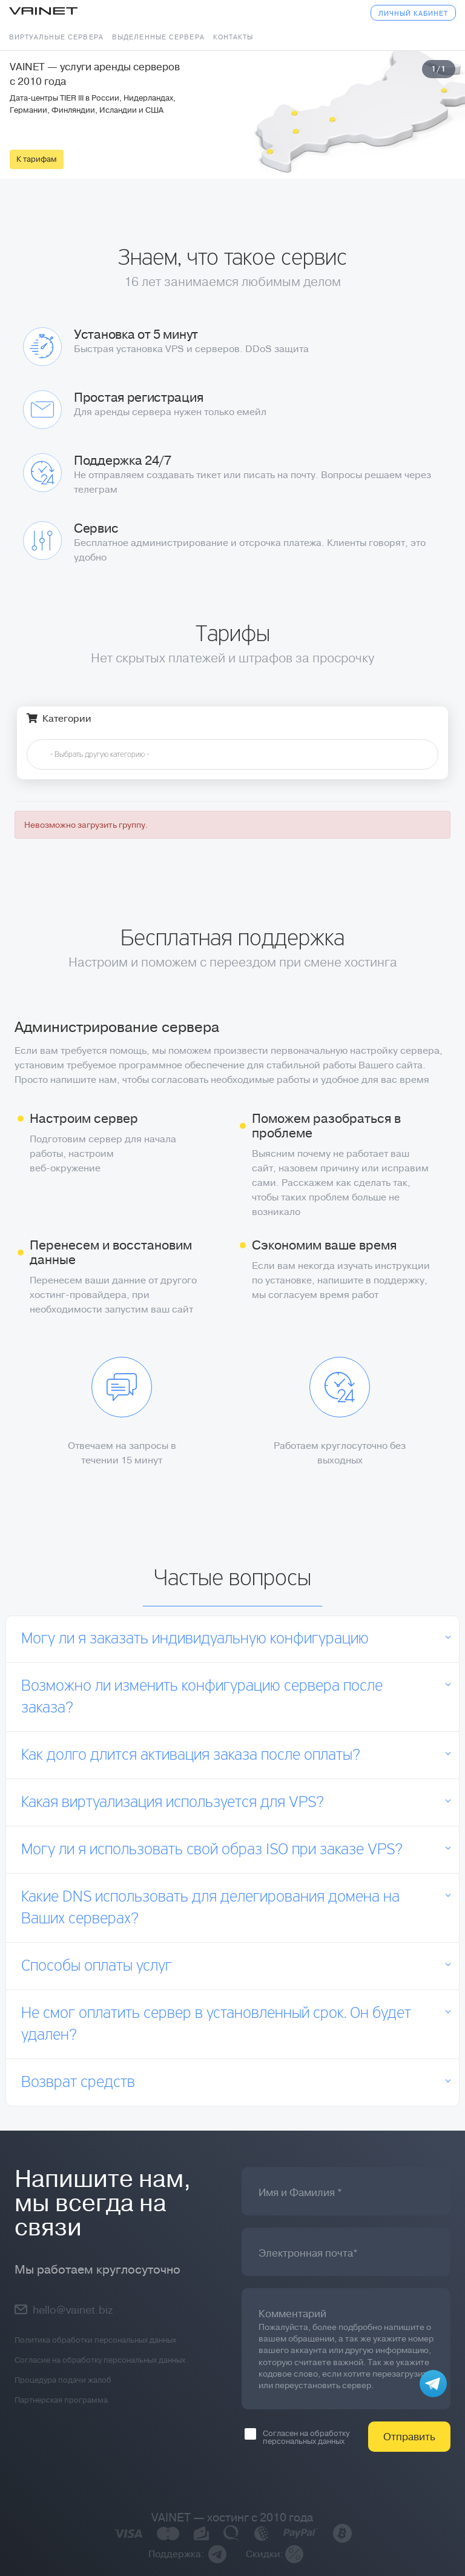  I want to click on [tabpanel], so click(232, 114).